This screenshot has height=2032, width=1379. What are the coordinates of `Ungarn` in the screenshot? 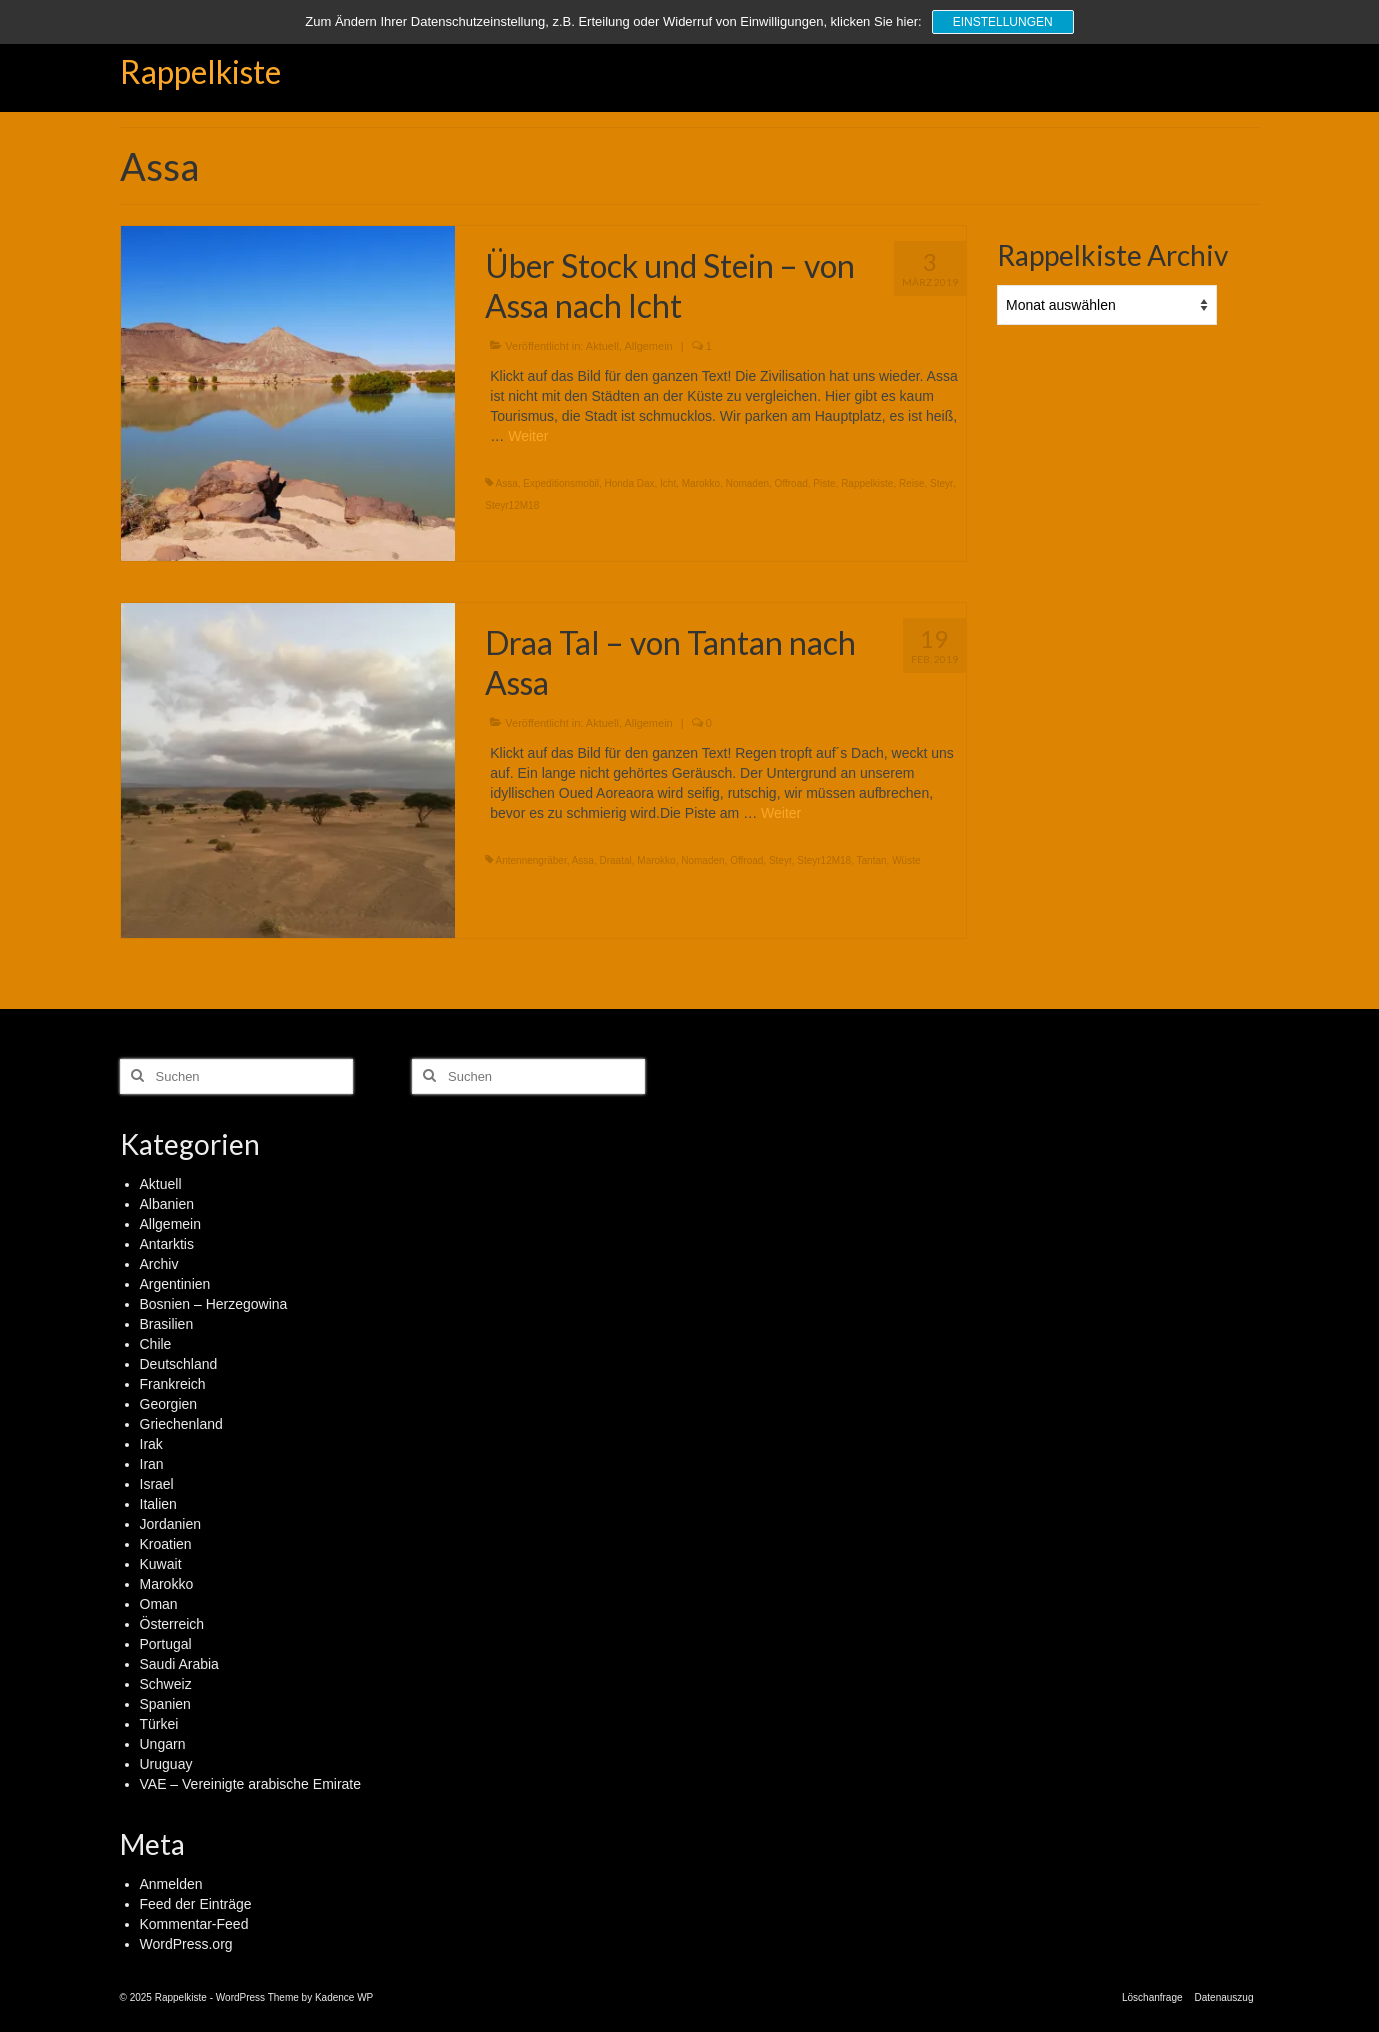 It's located at (163, 1744).